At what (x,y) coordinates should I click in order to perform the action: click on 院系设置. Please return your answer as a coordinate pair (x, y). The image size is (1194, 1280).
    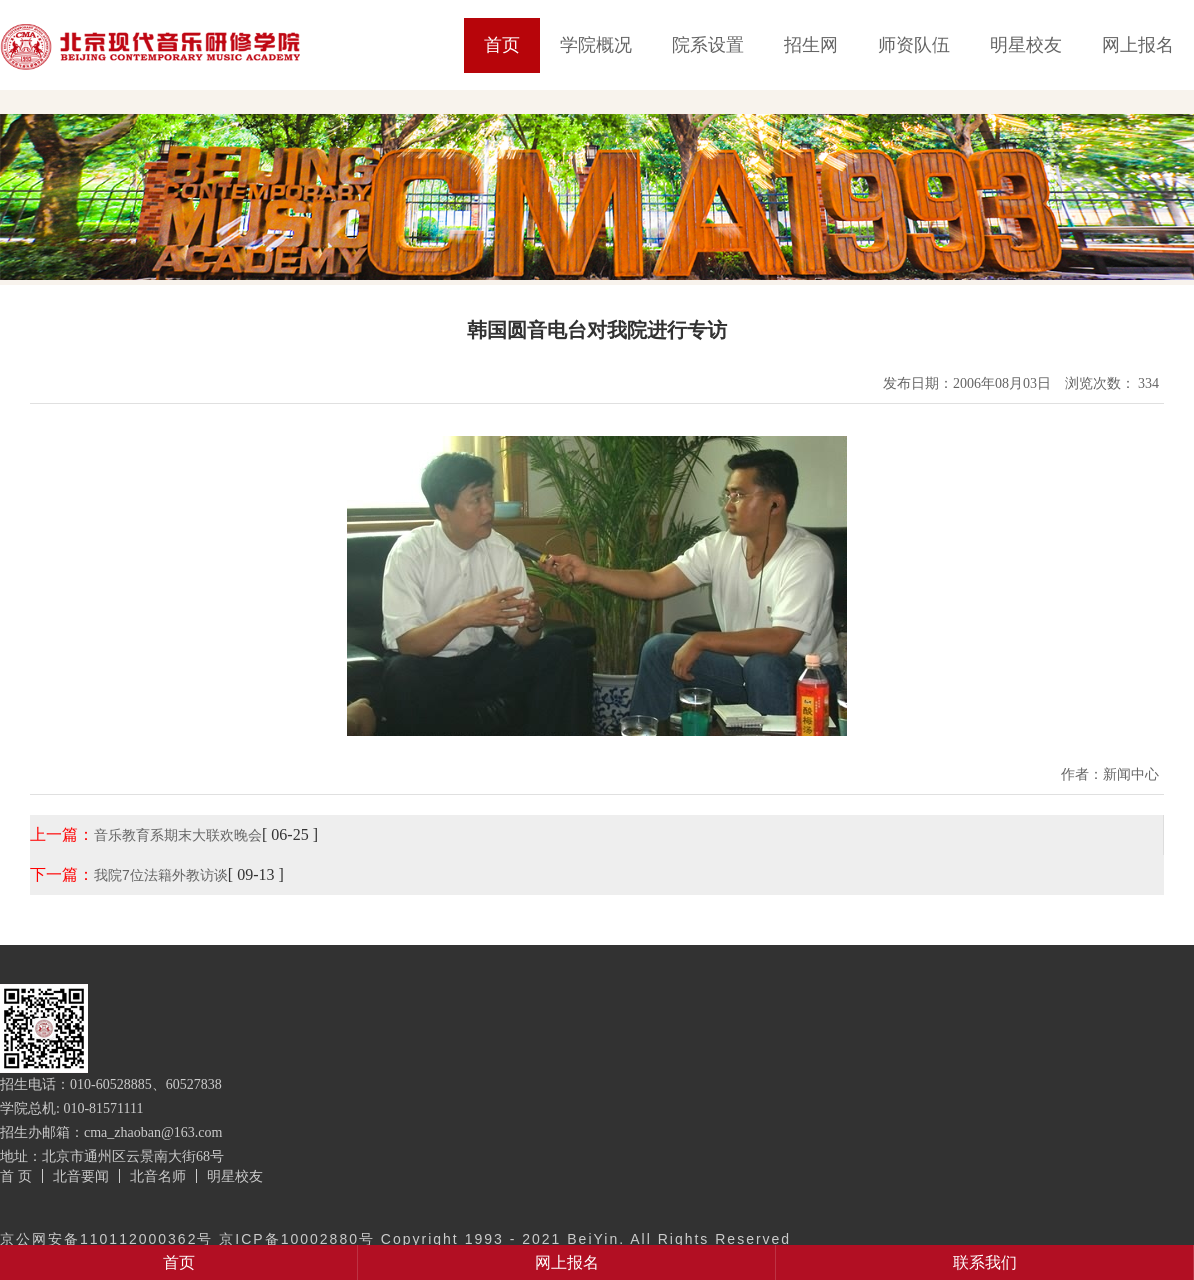
    Looking at the image, I should click on (708, 45).